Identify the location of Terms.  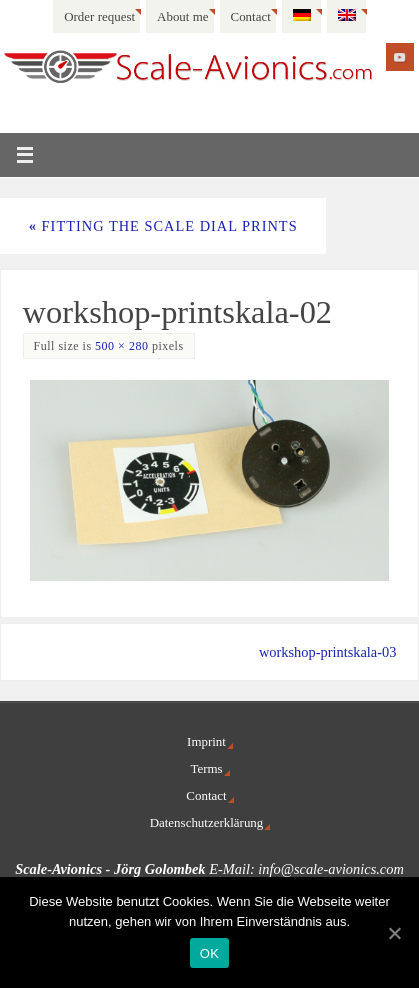
(206, 768).